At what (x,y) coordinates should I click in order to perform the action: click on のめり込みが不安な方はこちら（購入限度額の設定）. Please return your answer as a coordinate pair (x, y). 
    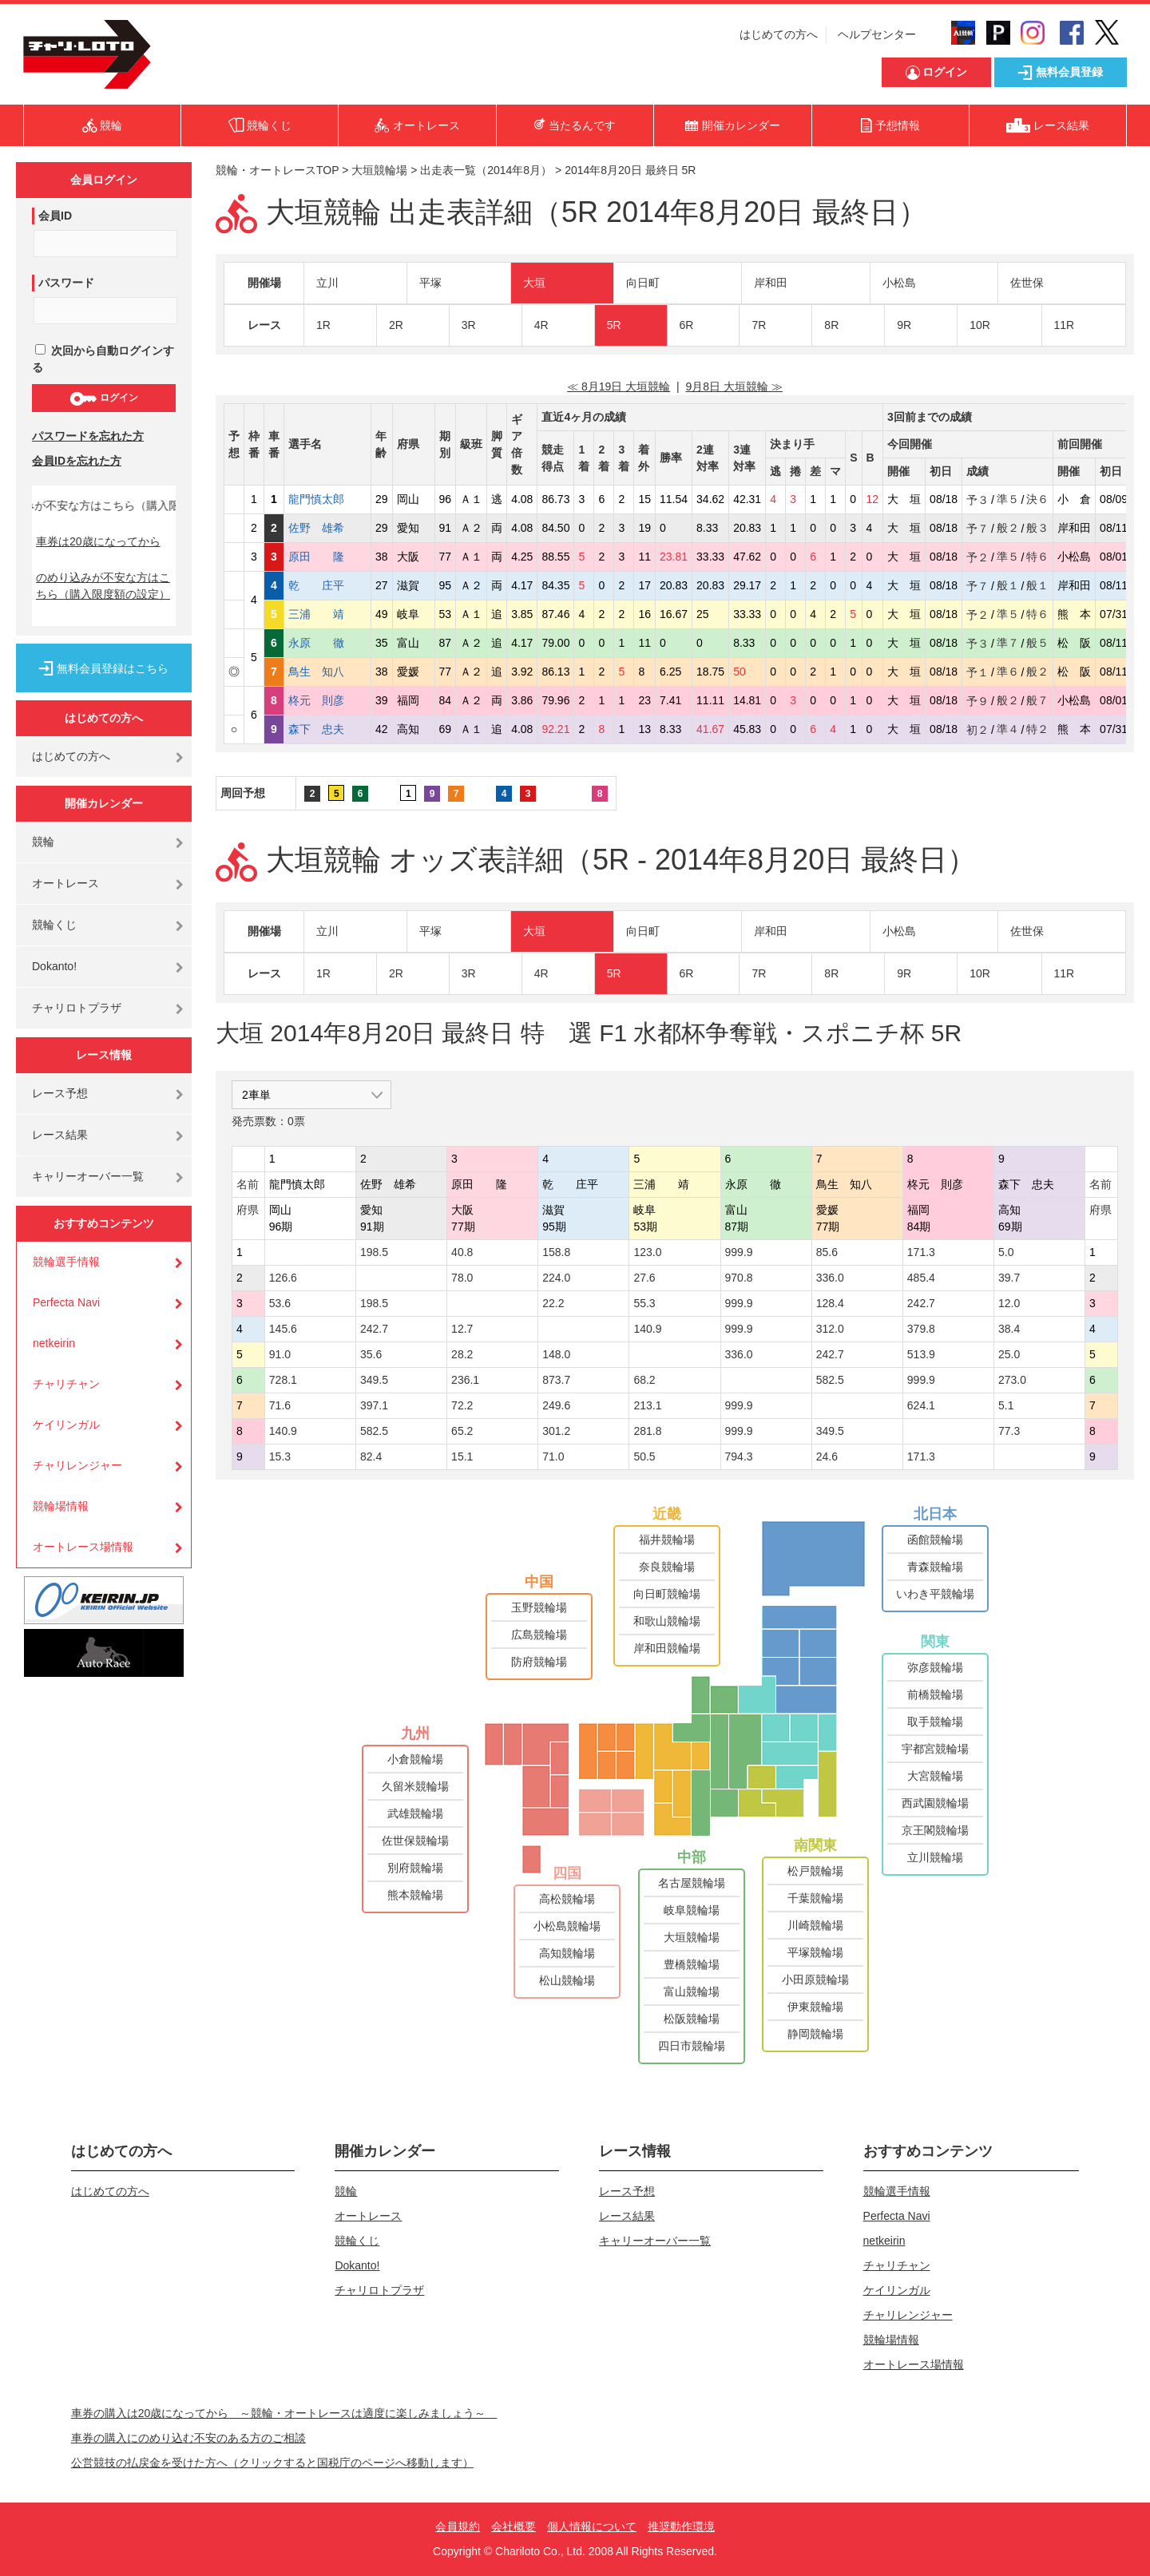
    Looking at the image, I should click on (103, 585).